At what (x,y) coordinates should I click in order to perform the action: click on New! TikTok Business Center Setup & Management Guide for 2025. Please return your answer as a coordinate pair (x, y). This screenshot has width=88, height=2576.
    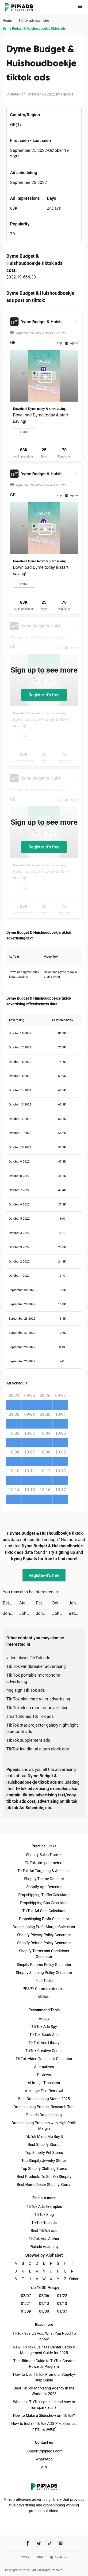
    Looking at the image, I should click on (44, 2350).